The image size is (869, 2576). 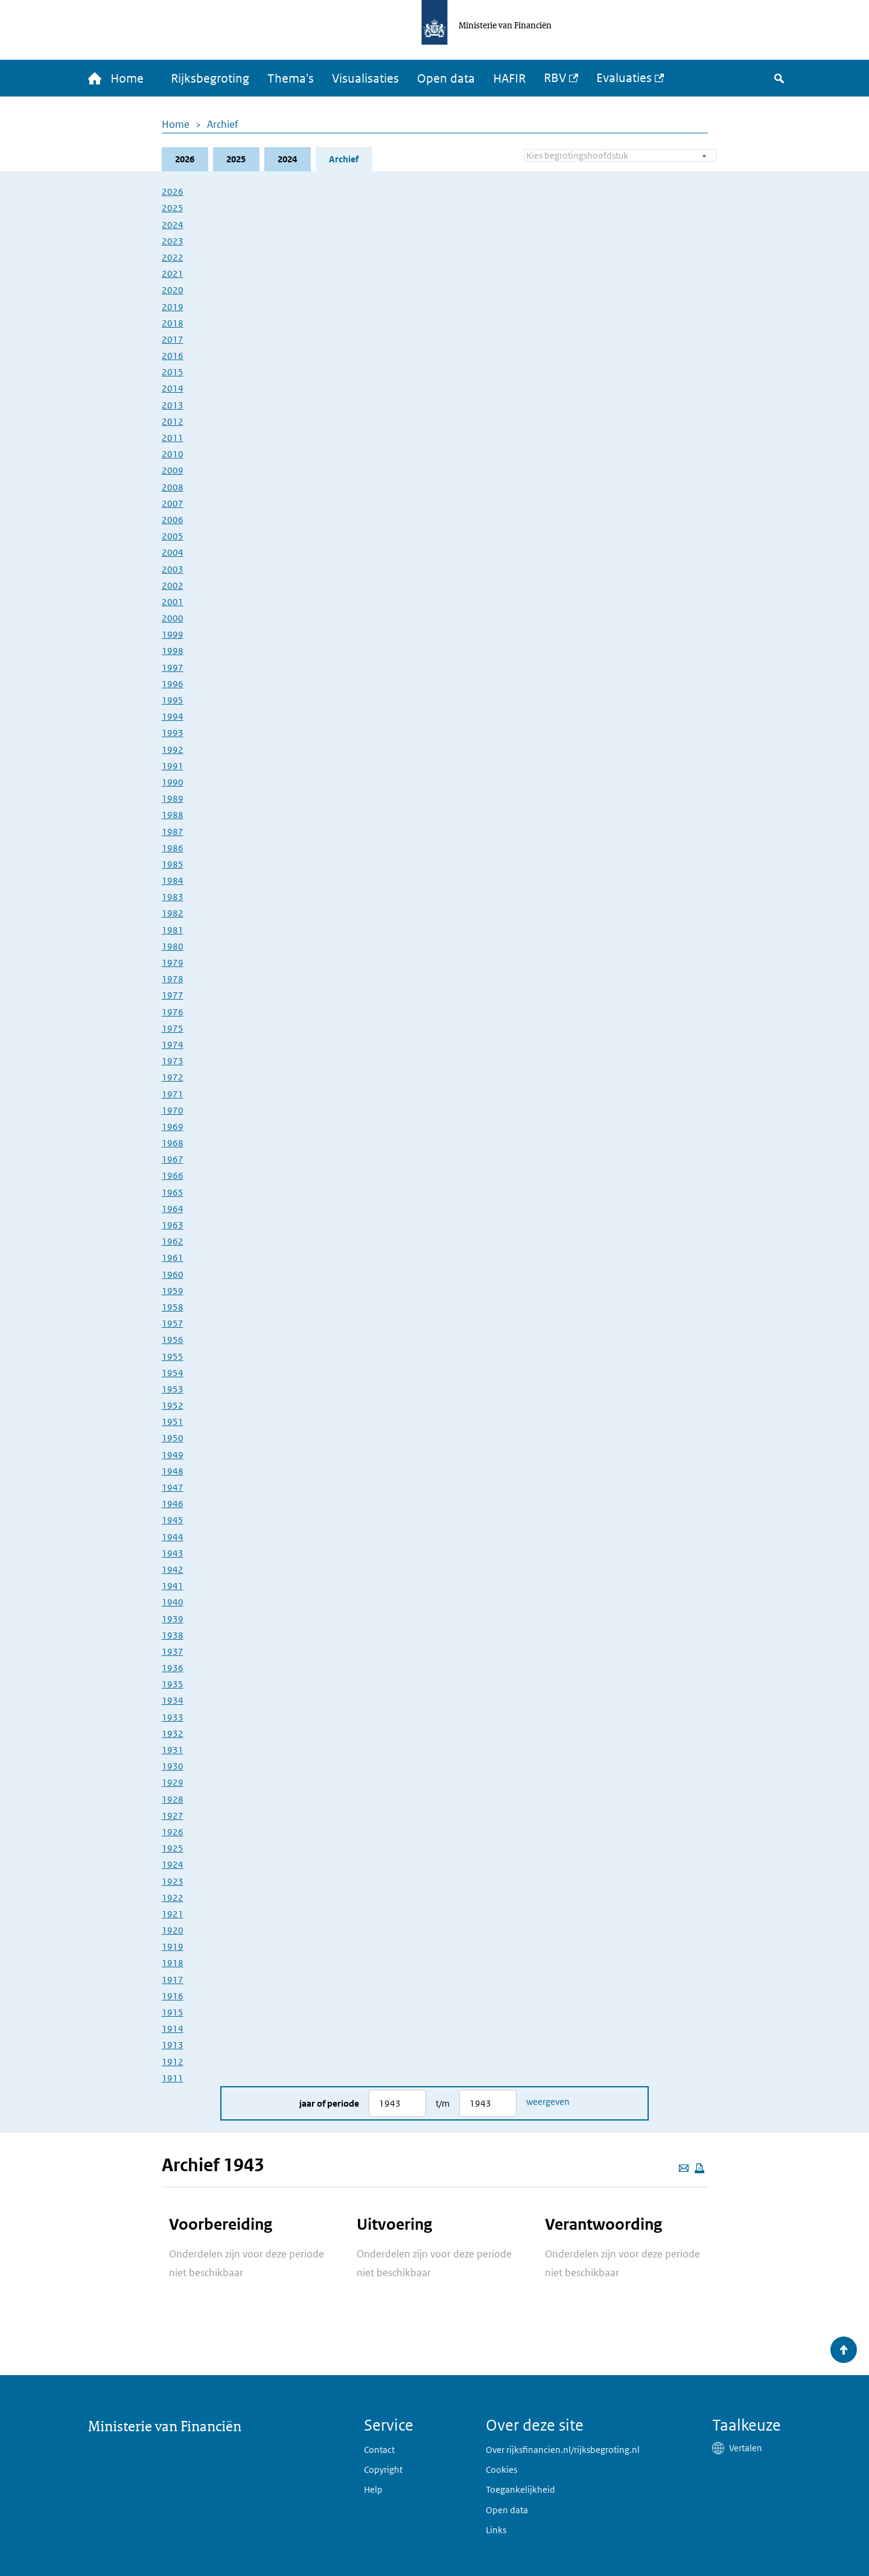 I want to click on 1996, so click(x=172, y=684).